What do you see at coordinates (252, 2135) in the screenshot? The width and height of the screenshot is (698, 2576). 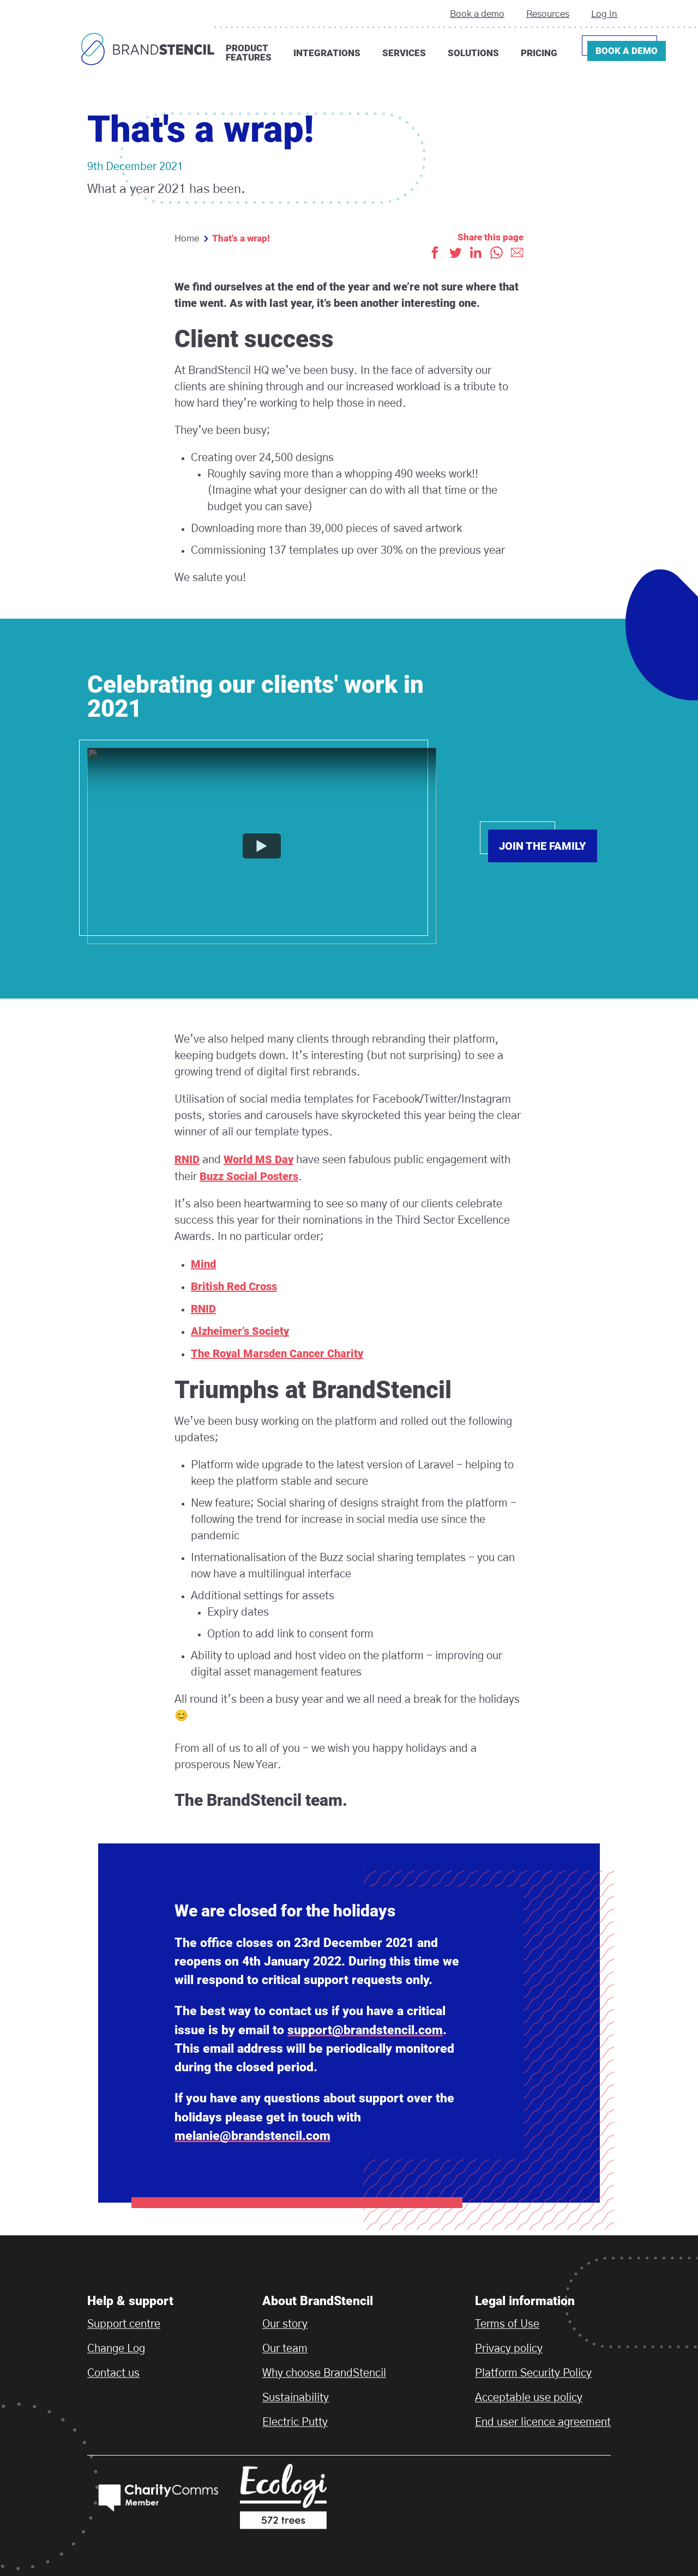 I see `melanie@brandstencil.com` at bounding box center [252, 2135].